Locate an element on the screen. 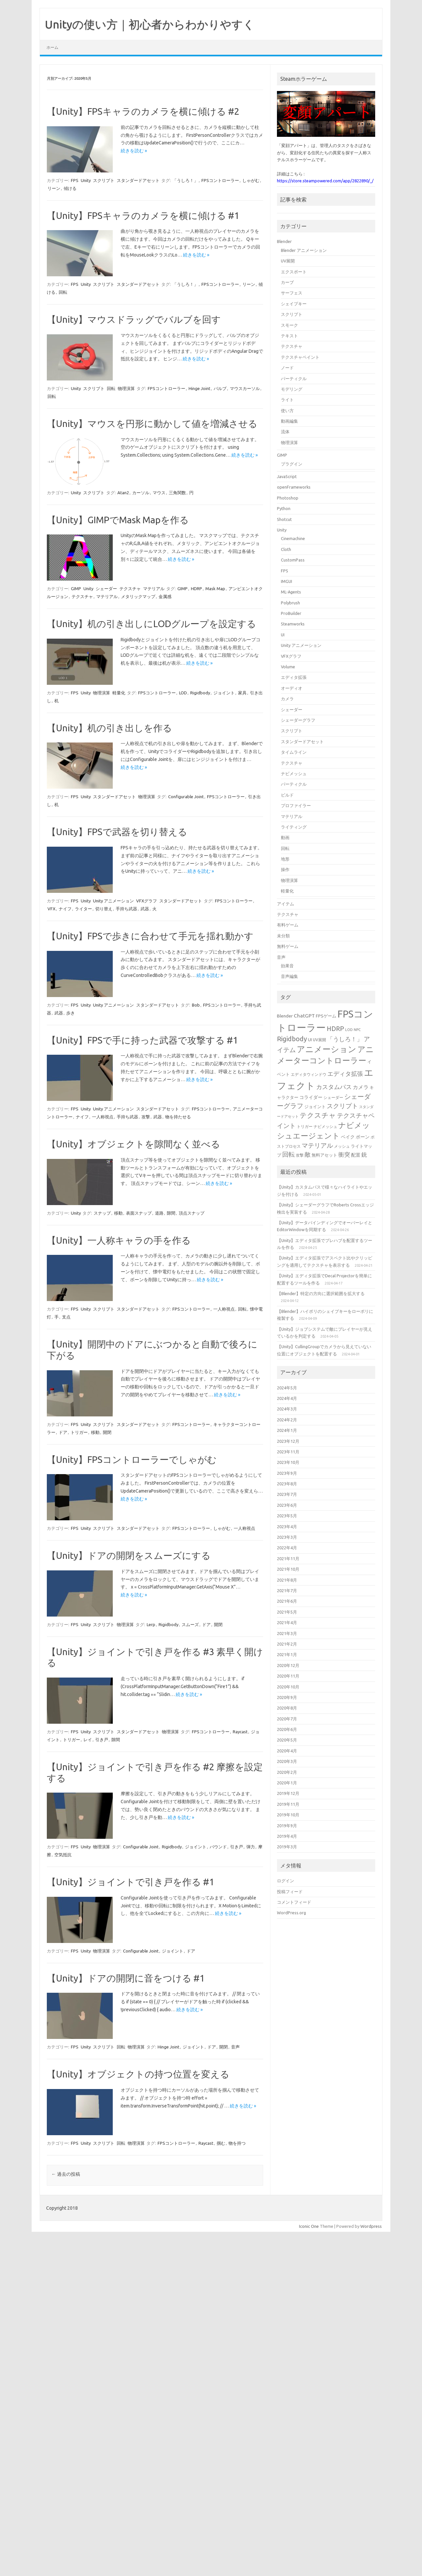 Image resolution: width=422 pixels, height=2576 pixels. Photoshop is located at coordinates (287, 498).